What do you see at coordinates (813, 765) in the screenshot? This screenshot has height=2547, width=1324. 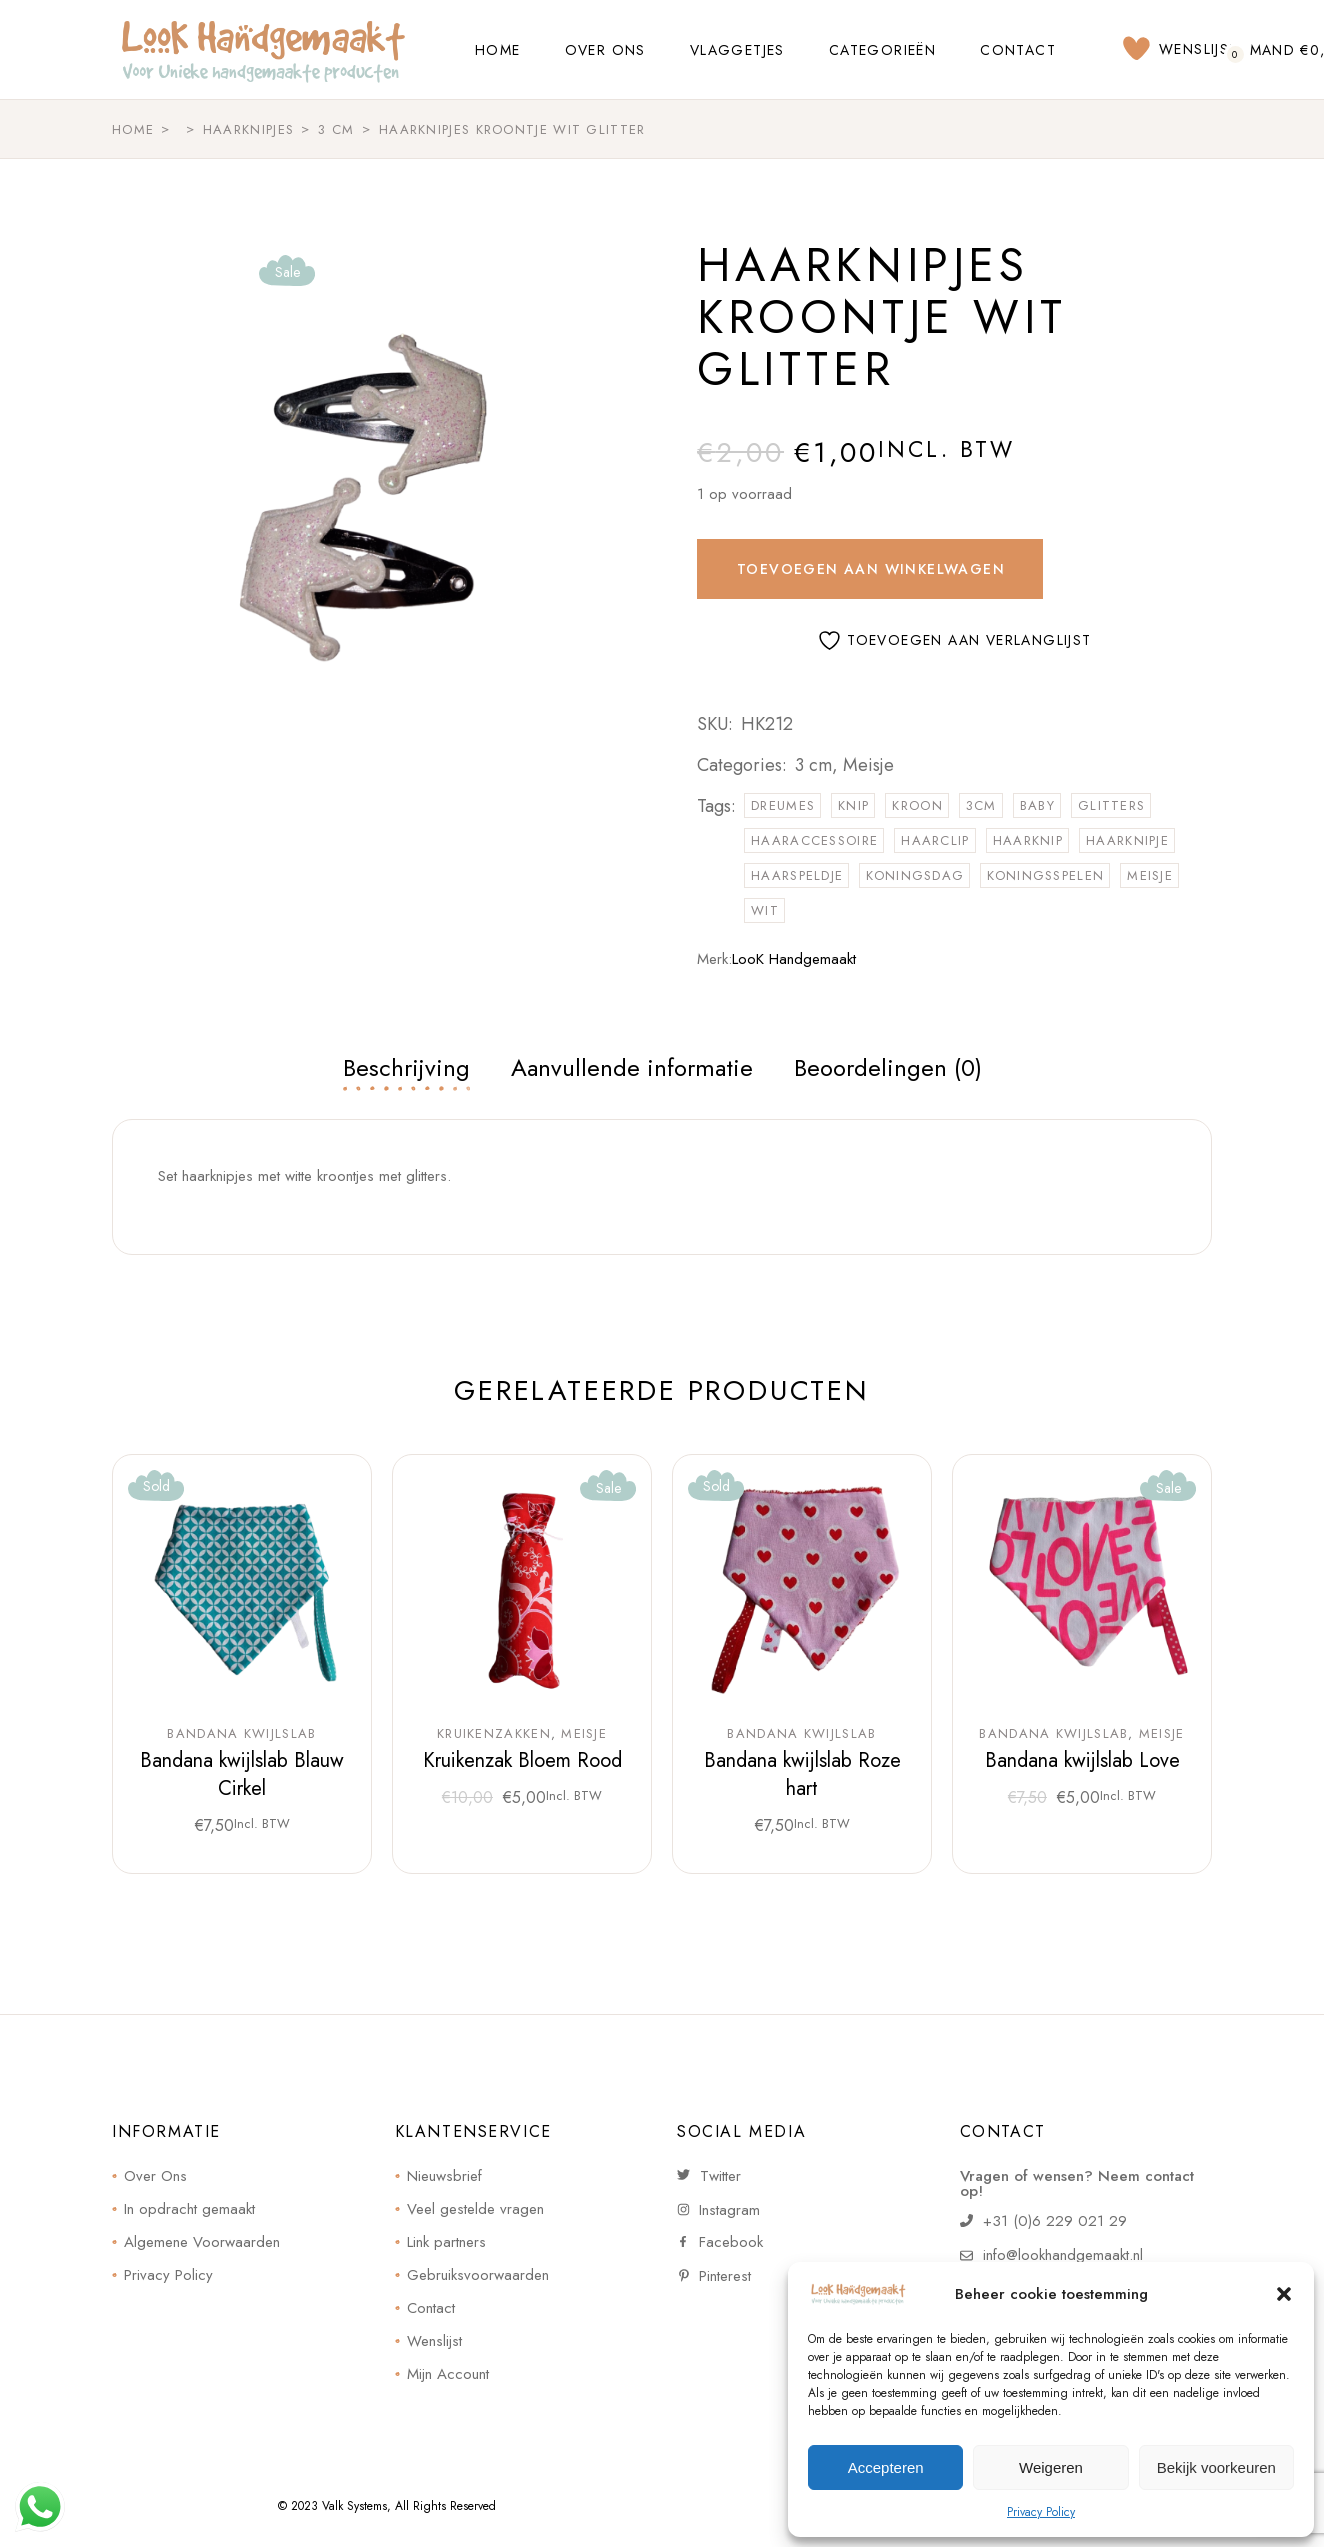 I see `3 cm` at bounding box center [813, 765].